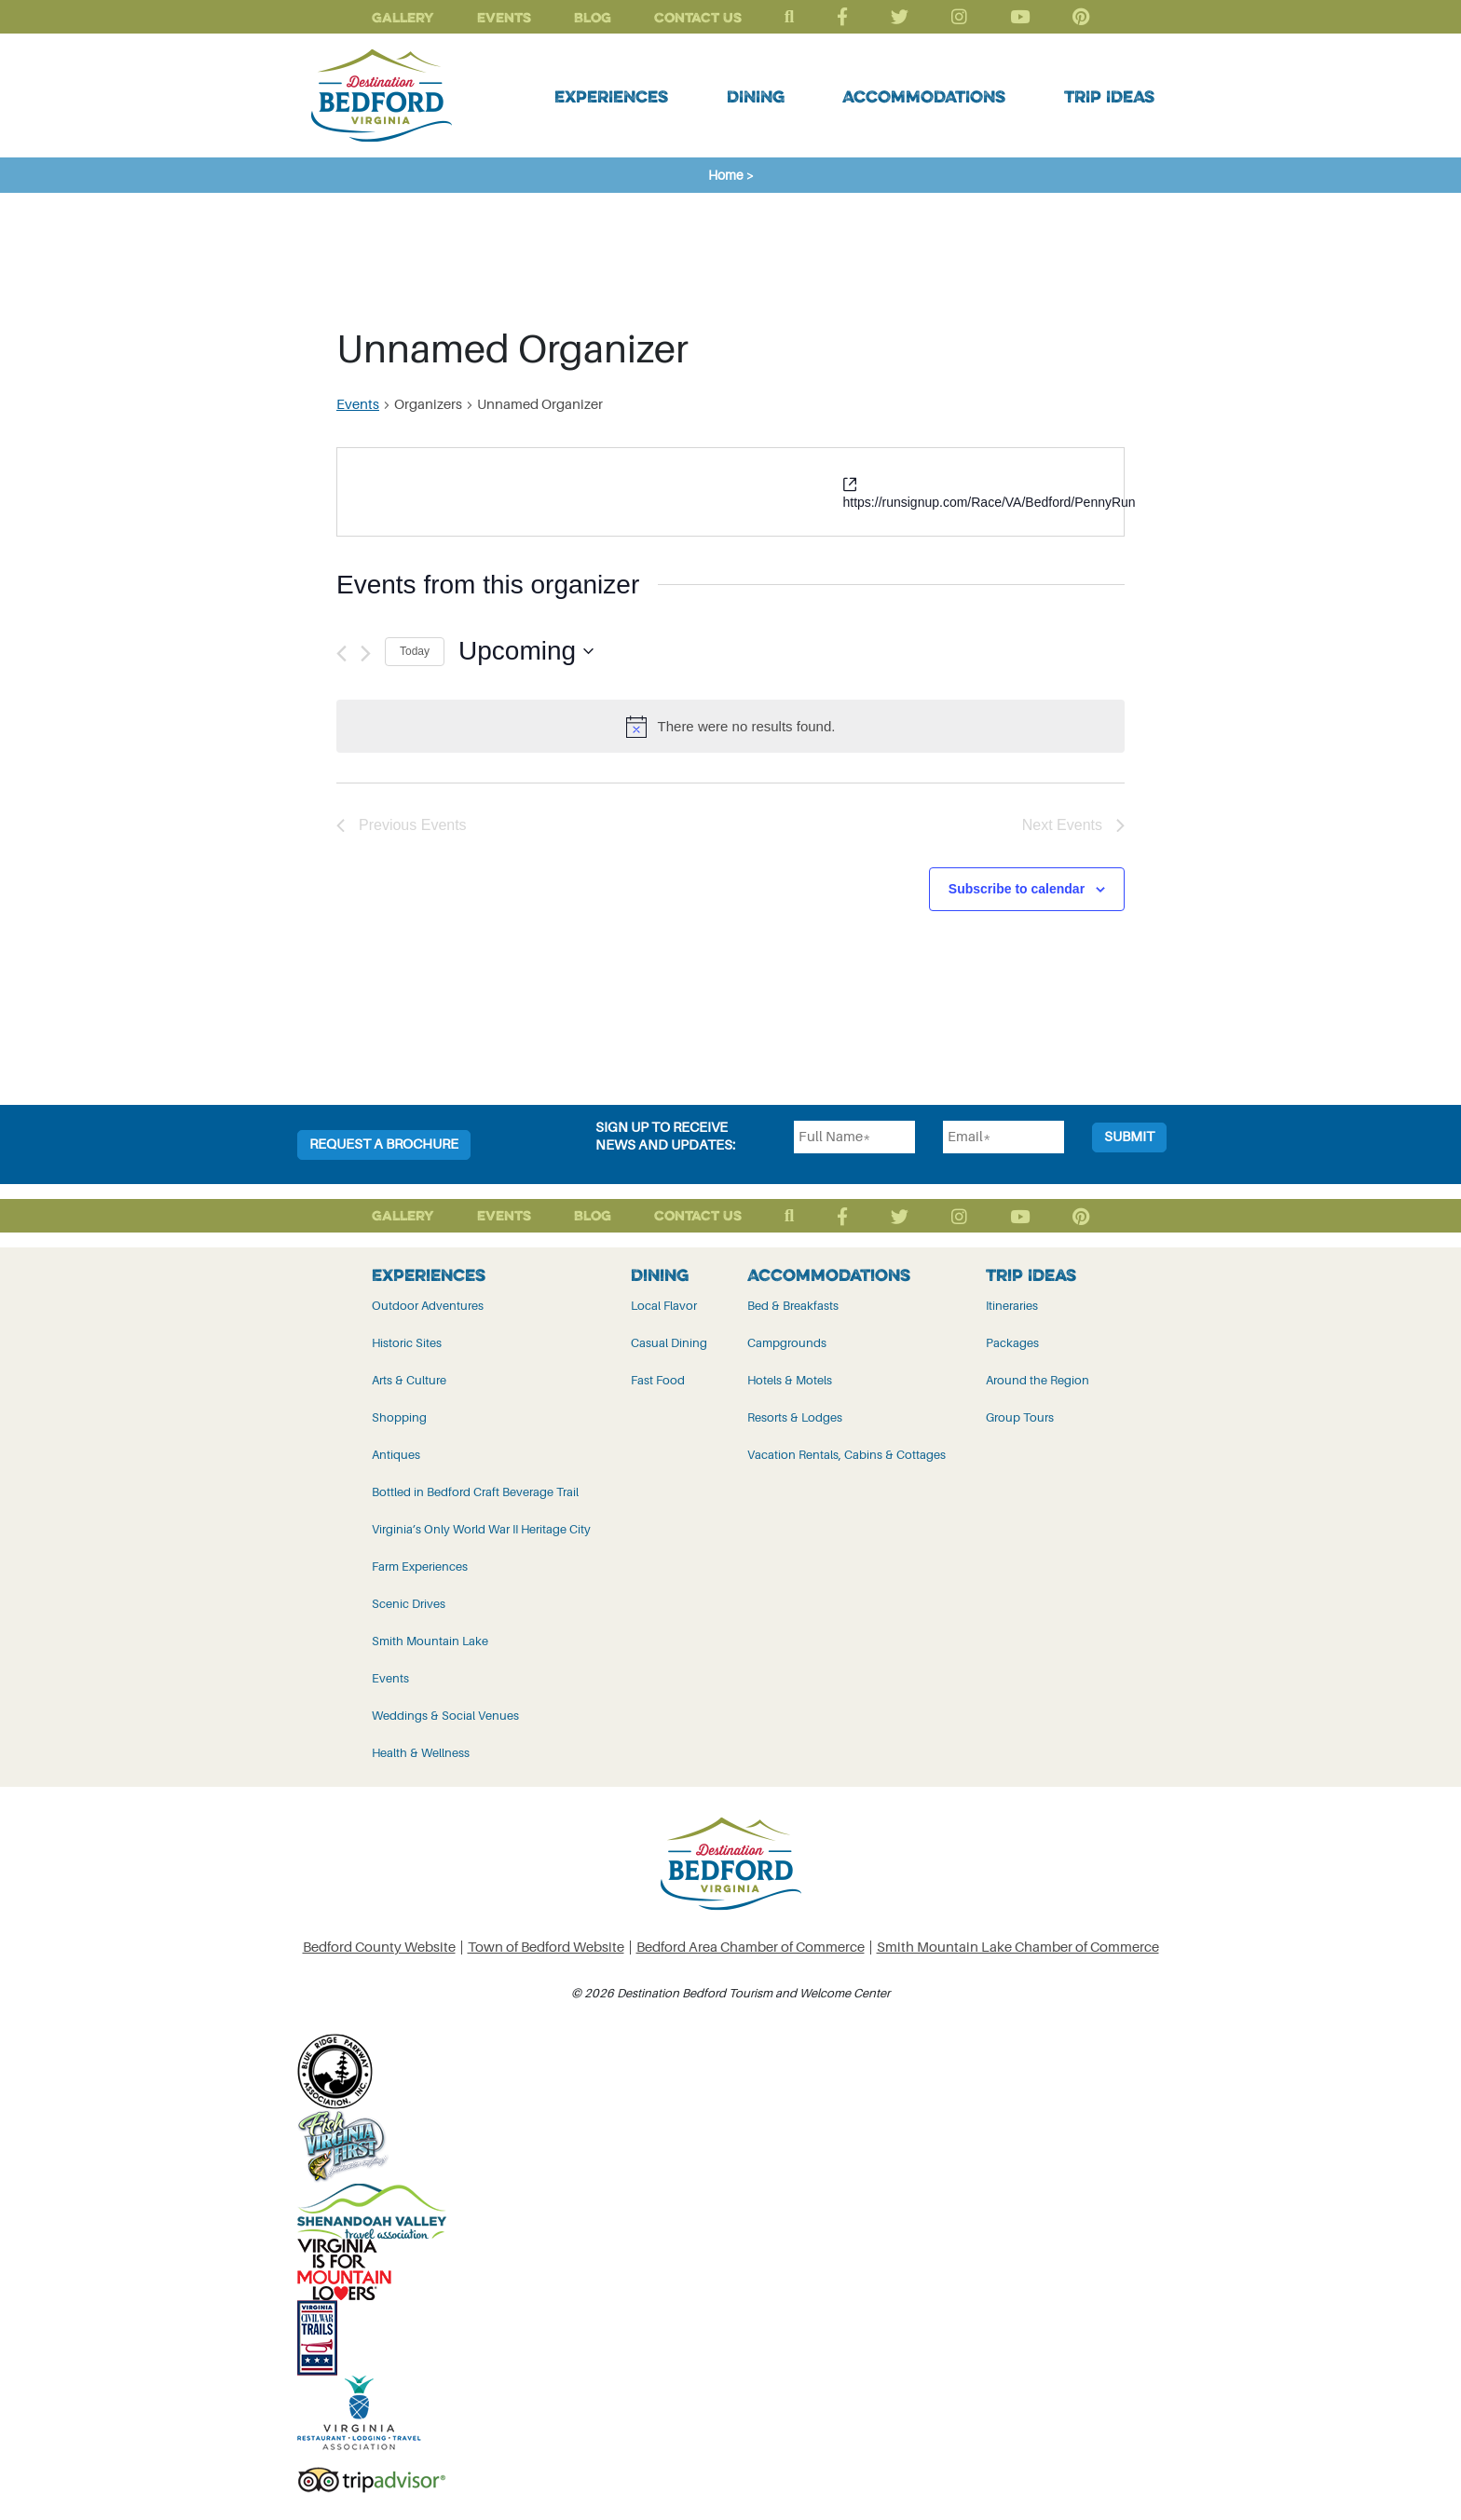  Describe the element at coordinates (428, 1306) in the screenshot. I see `Outdoor Adventures` at that location.